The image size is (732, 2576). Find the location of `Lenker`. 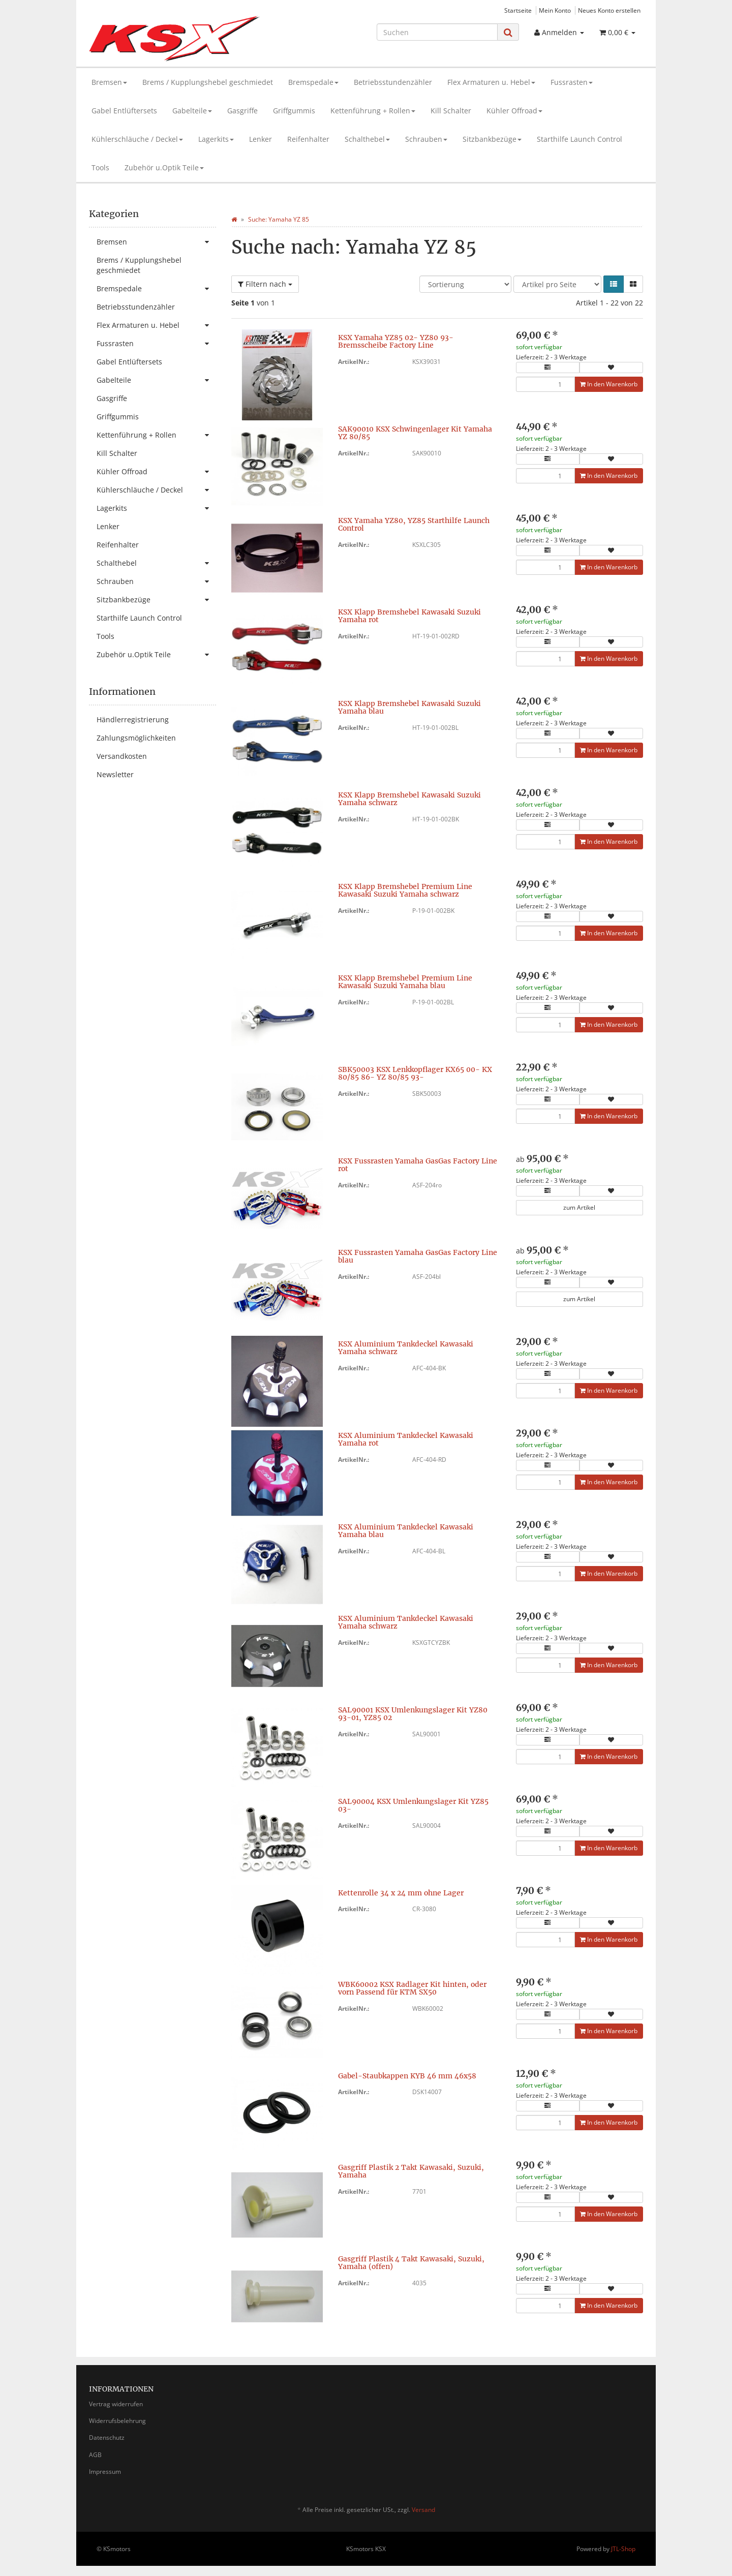

Lenker is located at coordinates (260, 139).